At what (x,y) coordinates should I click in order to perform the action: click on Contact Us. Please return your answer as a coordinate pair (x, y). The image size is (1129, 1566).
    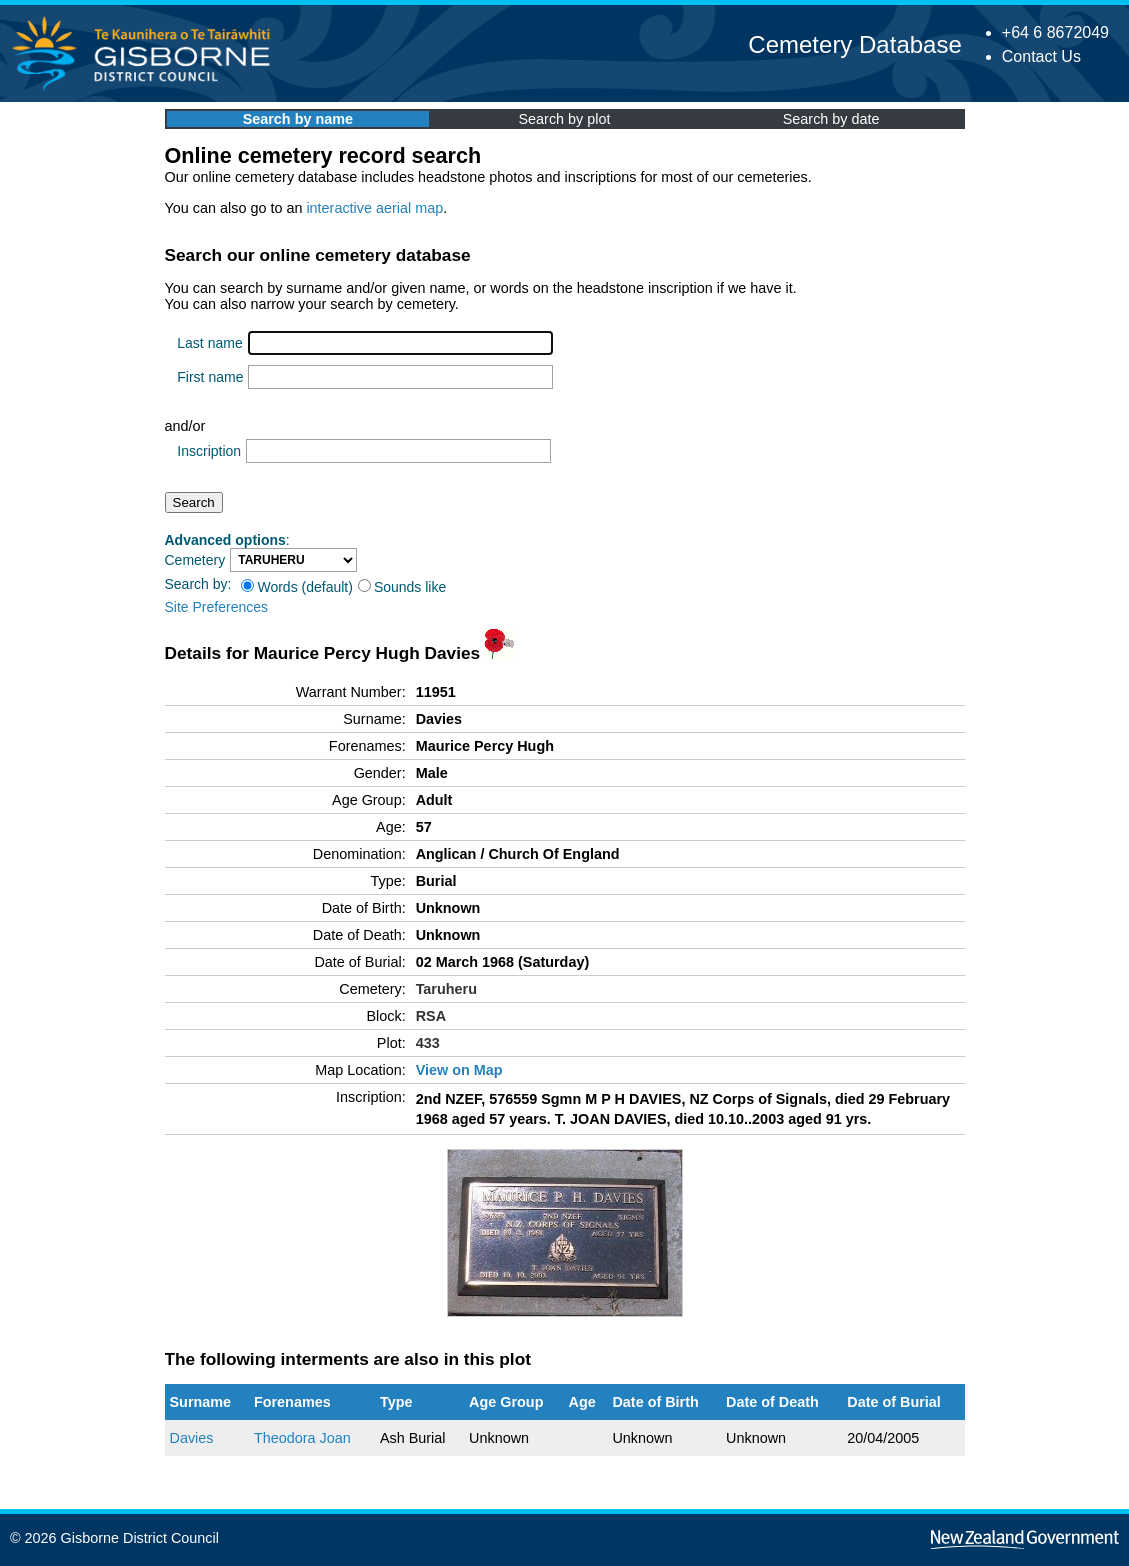
    Looking at the image, I should click on (1041, 56).